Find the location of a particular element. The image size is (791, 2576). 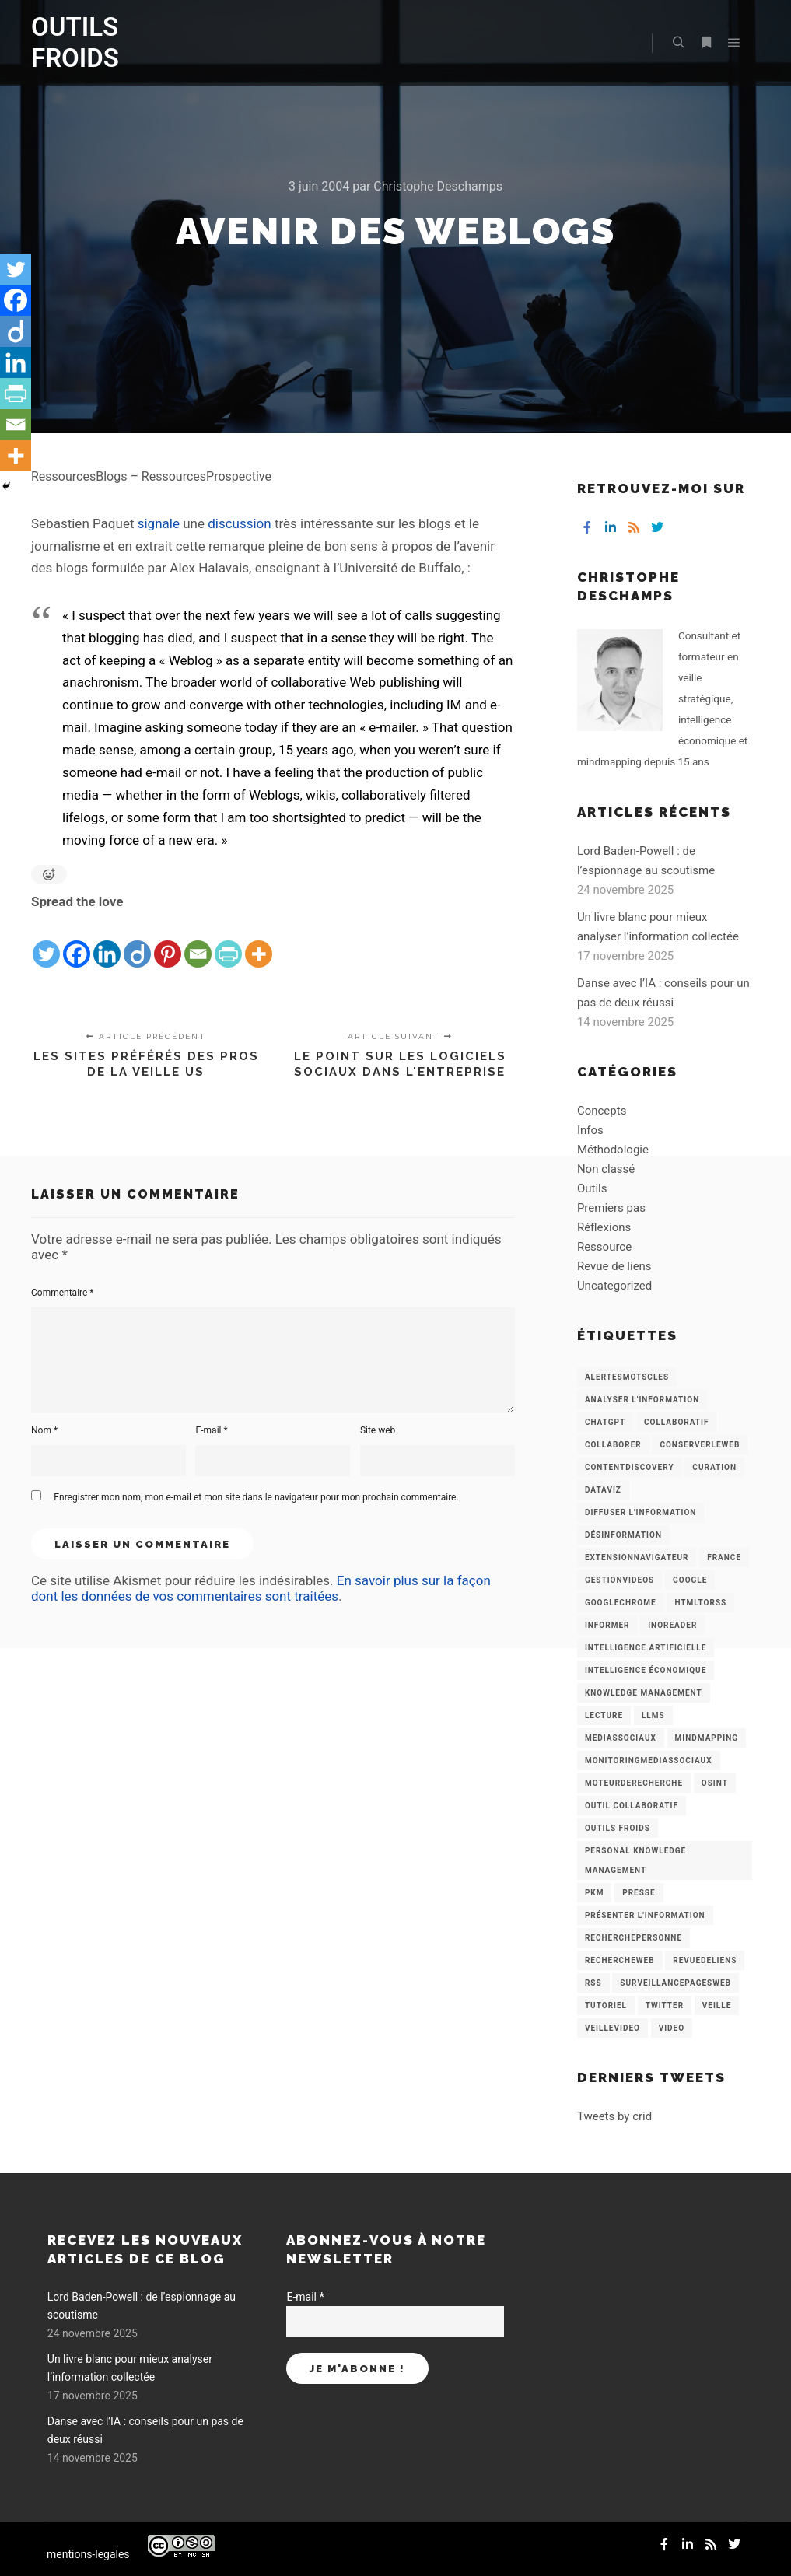

Méthodologie is located at coordinates (613, 1150).